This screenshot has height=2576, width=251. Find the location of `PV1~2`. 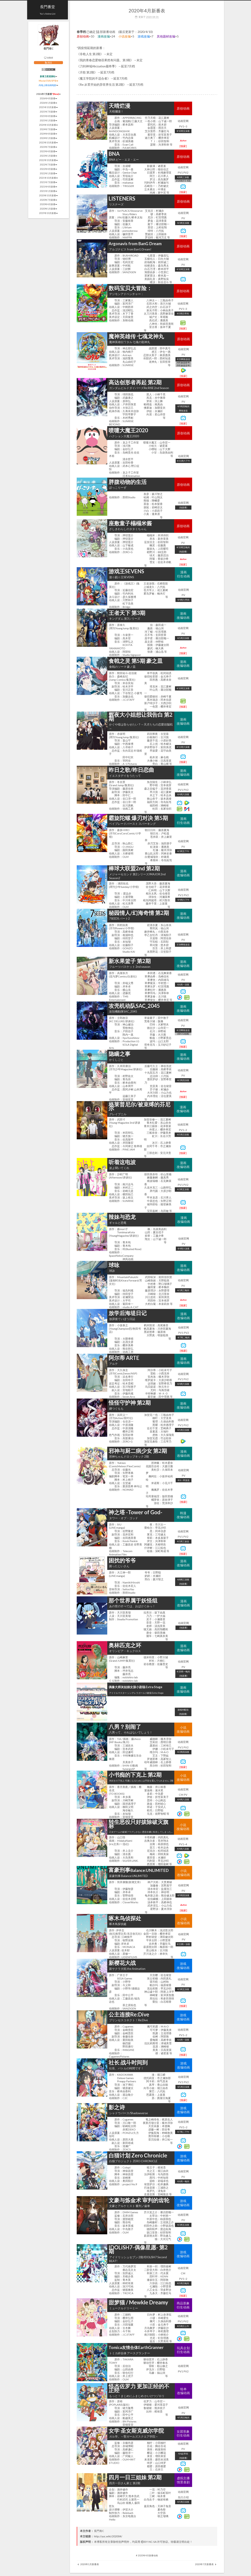

PV1~2 is located at coordinates (183, 1129).